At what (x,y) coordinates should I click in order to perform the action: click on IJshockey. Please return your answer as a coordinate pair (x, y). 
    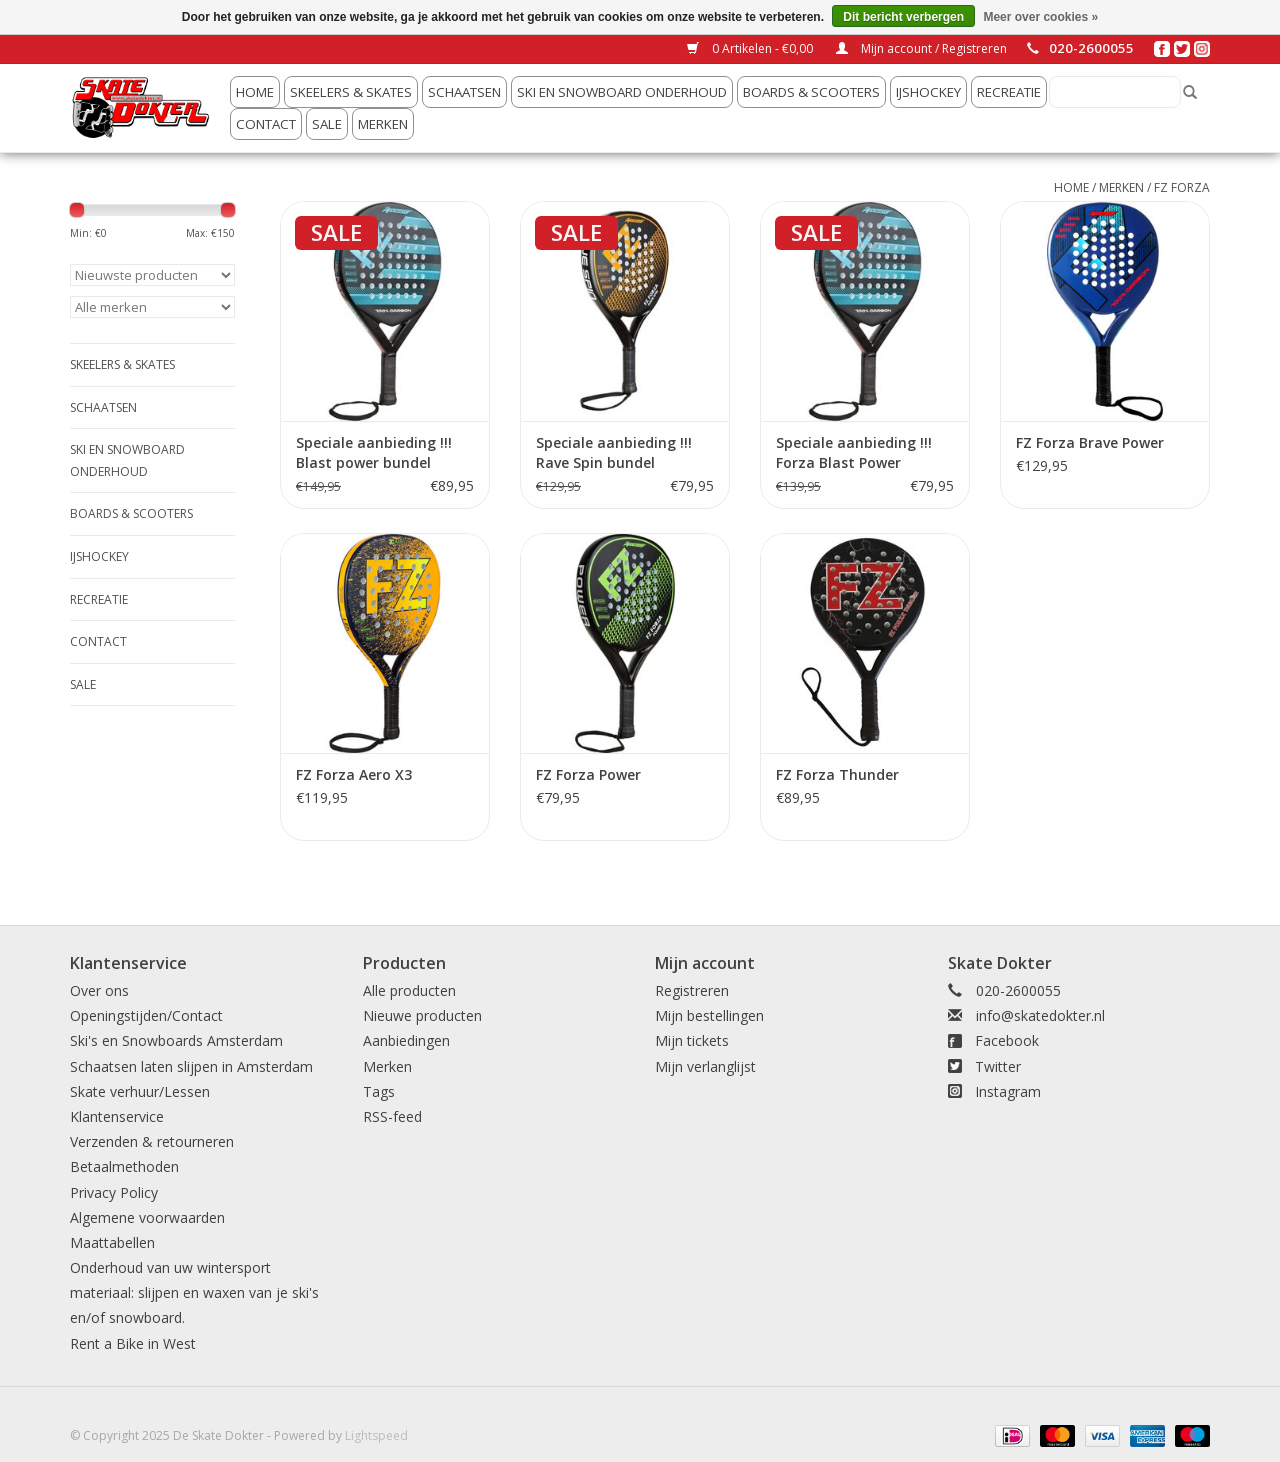
    Looking at the image, I should click on (928, 92).